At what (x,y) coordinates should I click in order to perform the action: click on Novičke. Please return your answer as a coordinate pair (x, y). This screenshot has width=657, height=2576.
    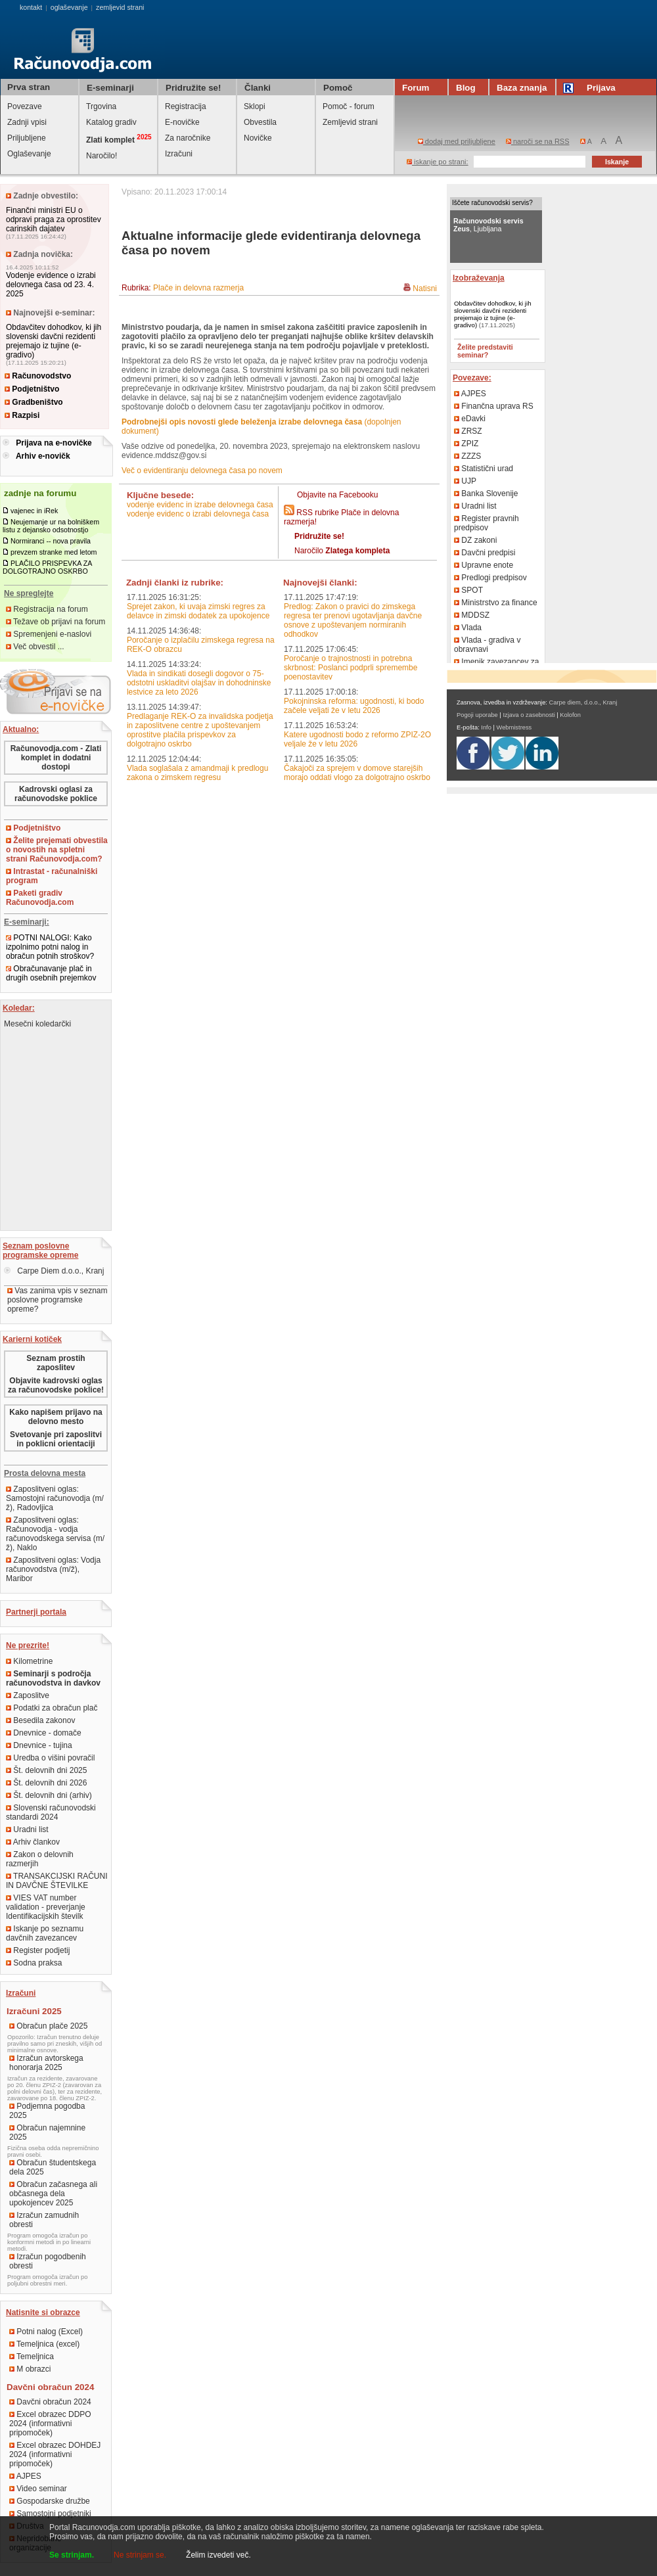
    Looking at the image, I should click on (258, 138).